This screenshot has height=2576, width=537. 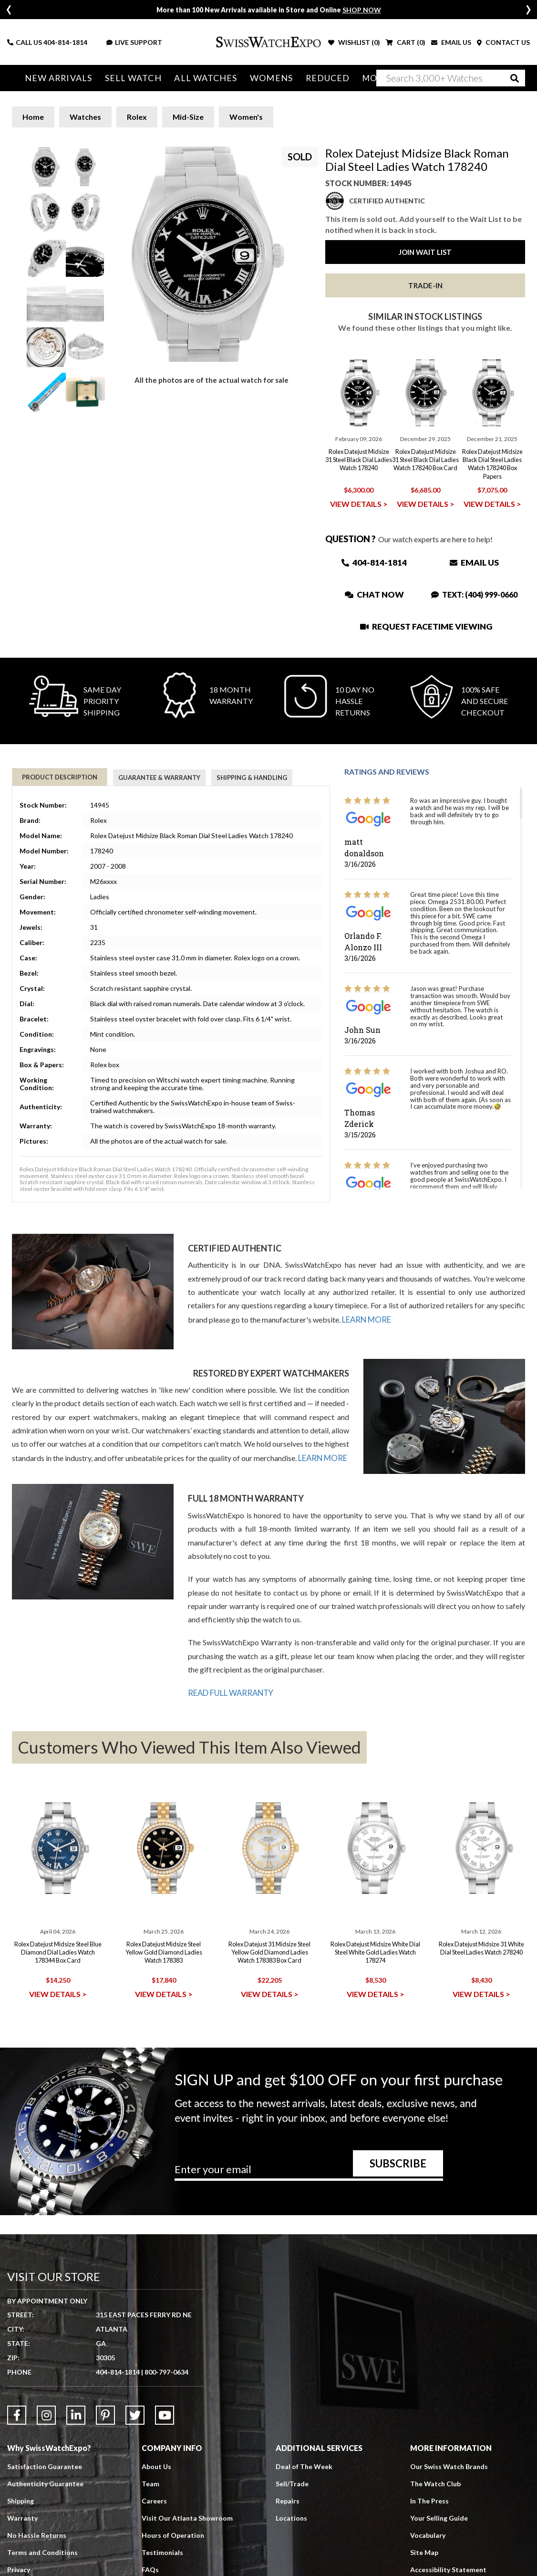 I want to click on Text: (404) 999-0660, so click(x=474, y=594).